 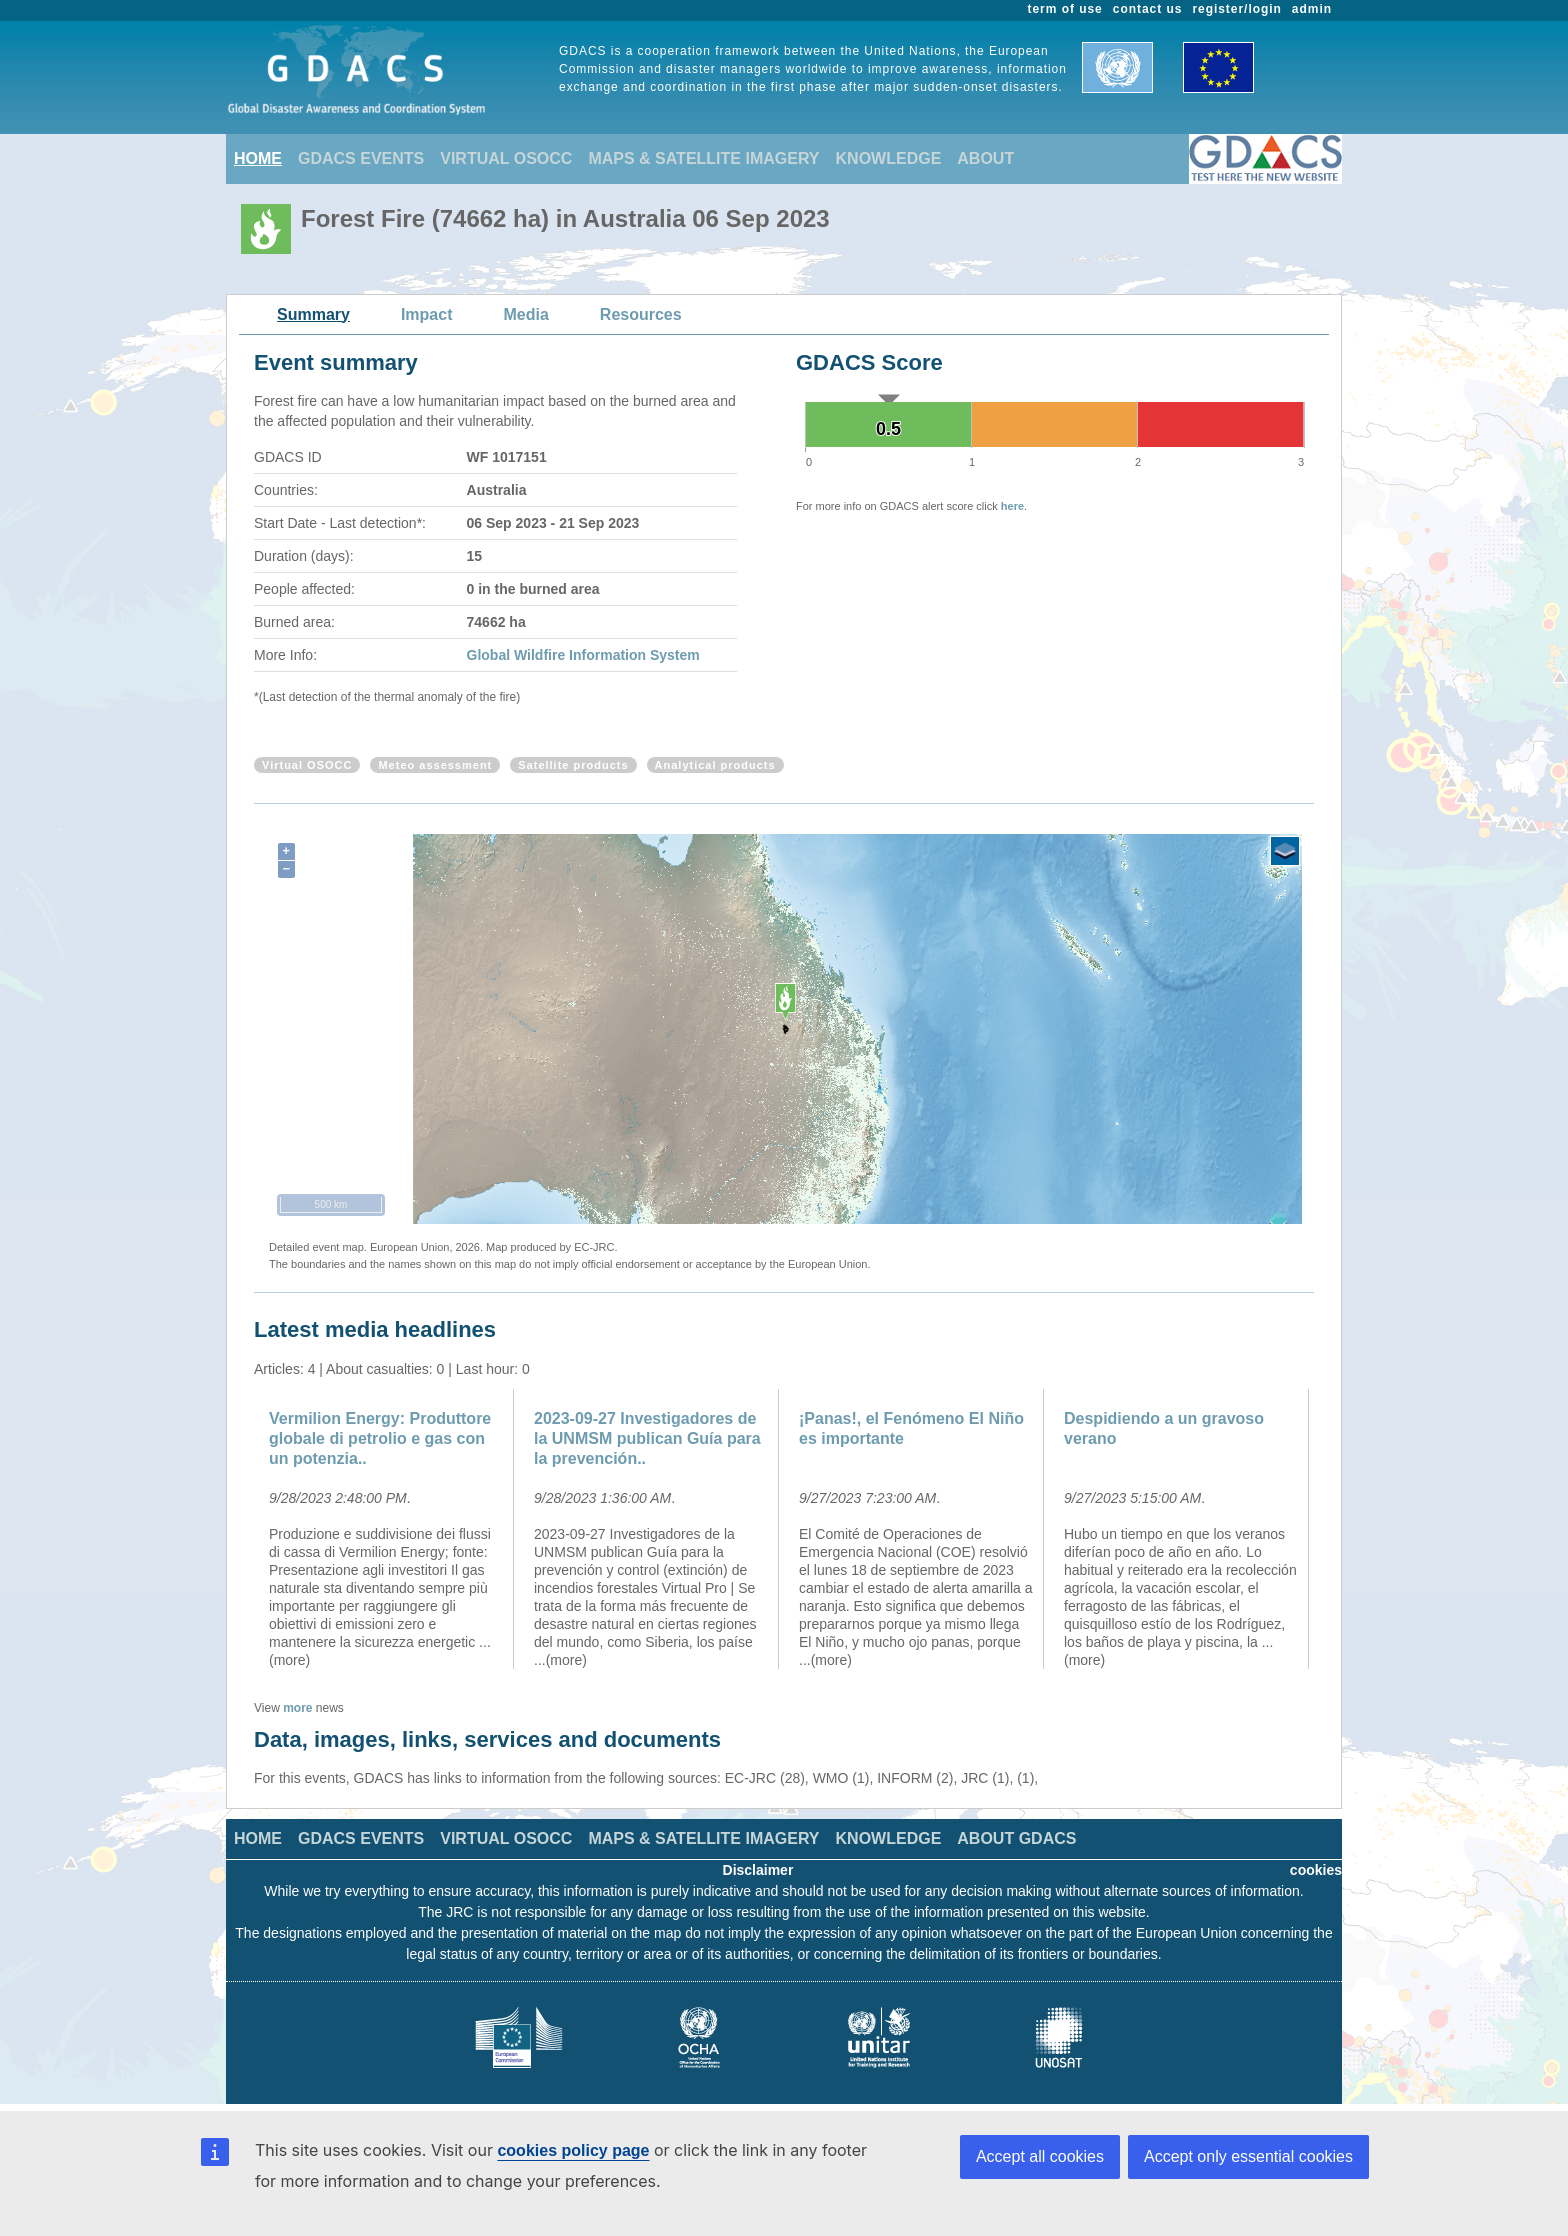 I want to click on register/login, so click(x=1236, y=9).